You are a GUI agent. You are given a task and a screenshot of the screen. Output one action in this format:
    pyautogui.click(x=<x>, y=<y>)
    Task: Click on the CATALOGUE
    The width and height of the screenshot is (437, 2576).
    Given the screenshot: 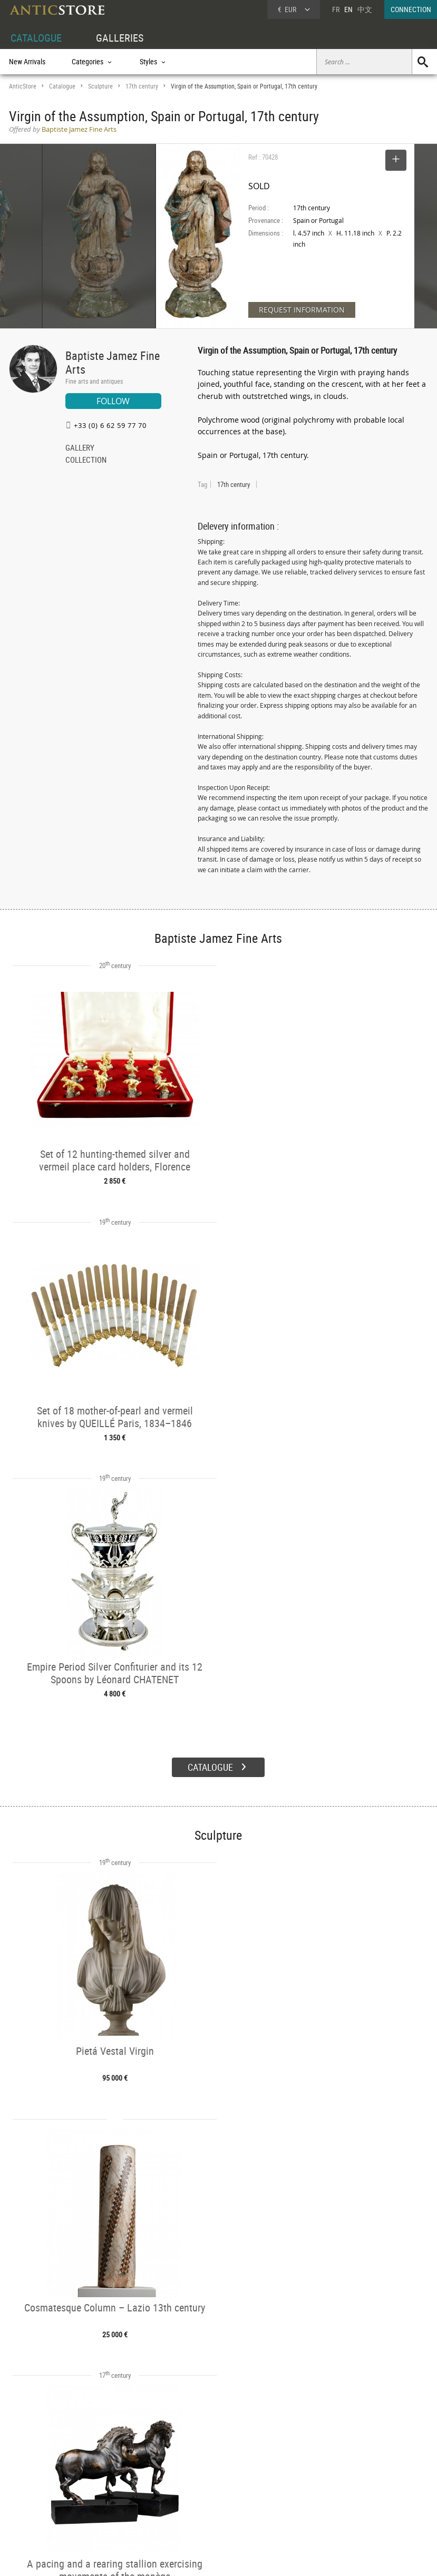 What is the action you would take?
    pyautogui.click(x=36, y=38)
    